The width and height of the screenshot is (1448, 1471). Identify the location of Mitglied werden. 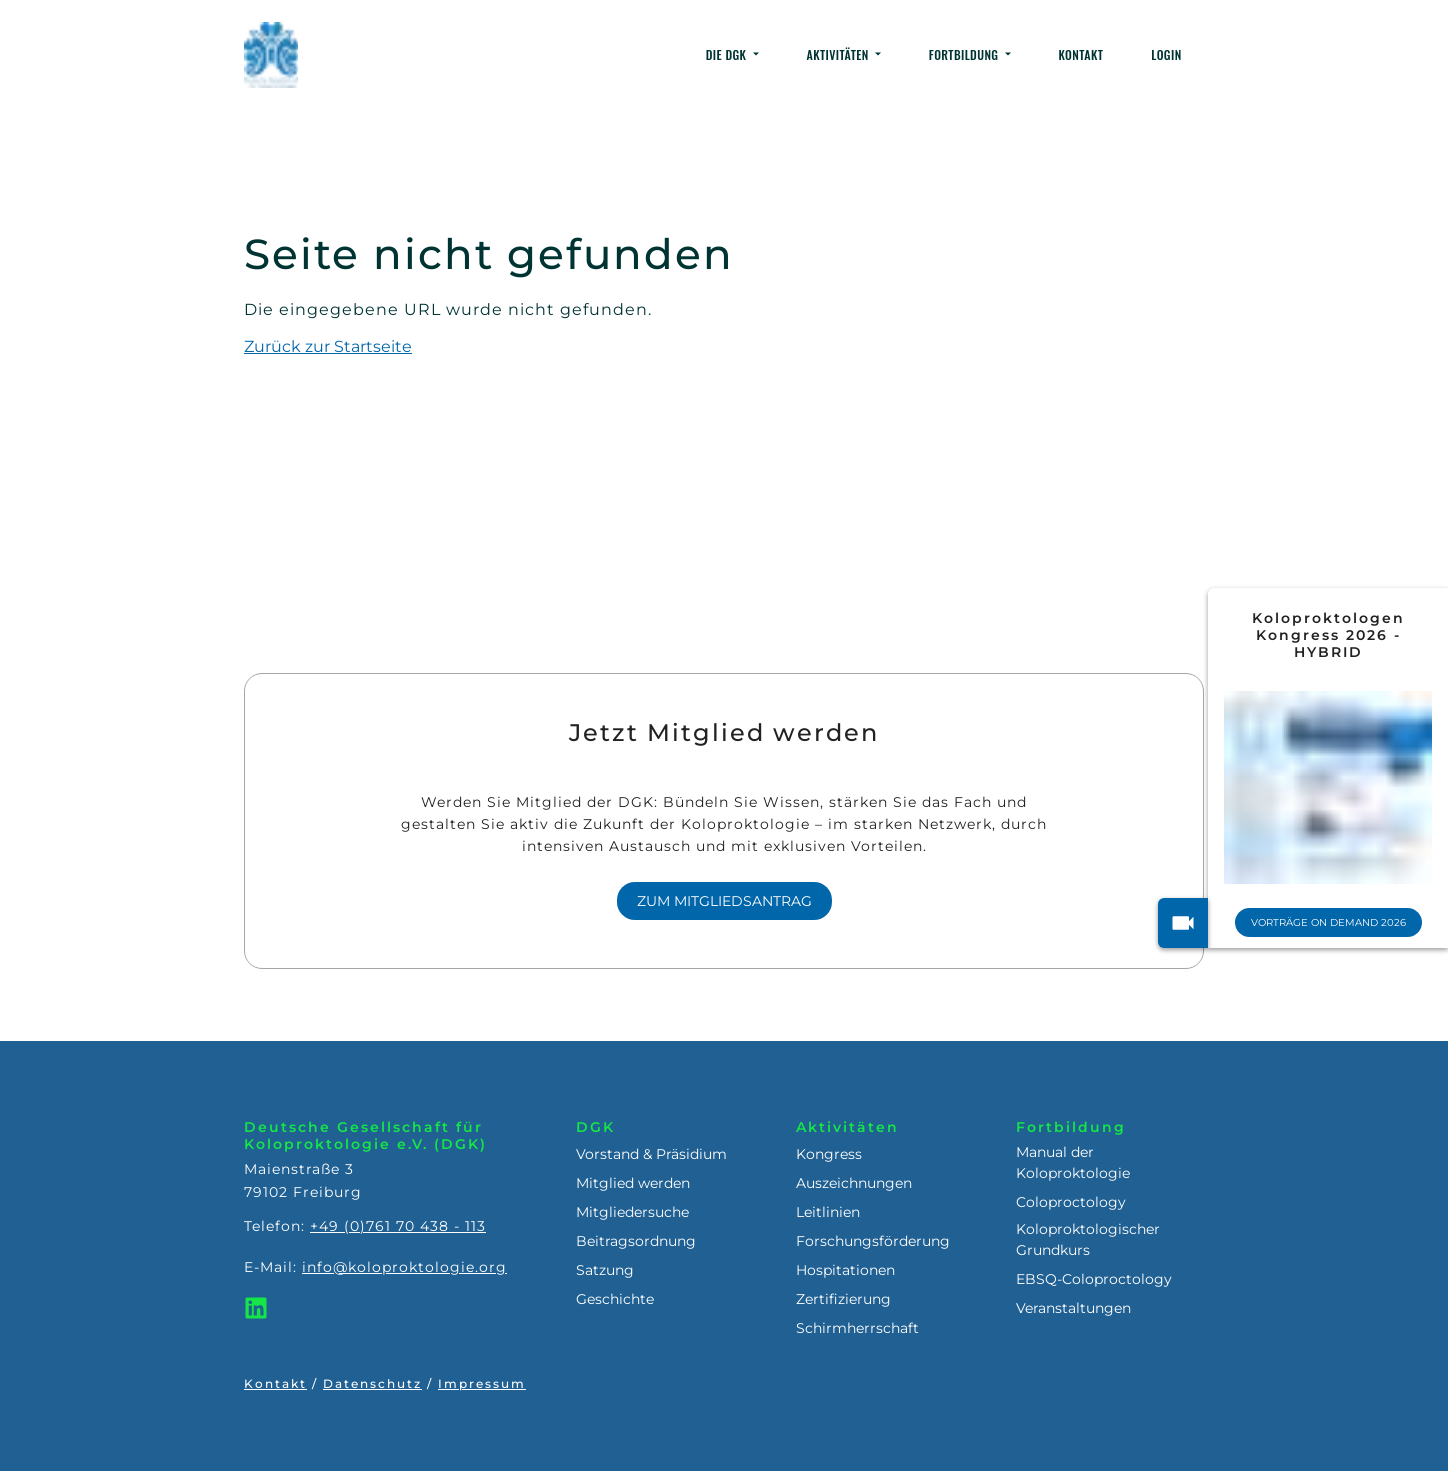
(633, 1183).